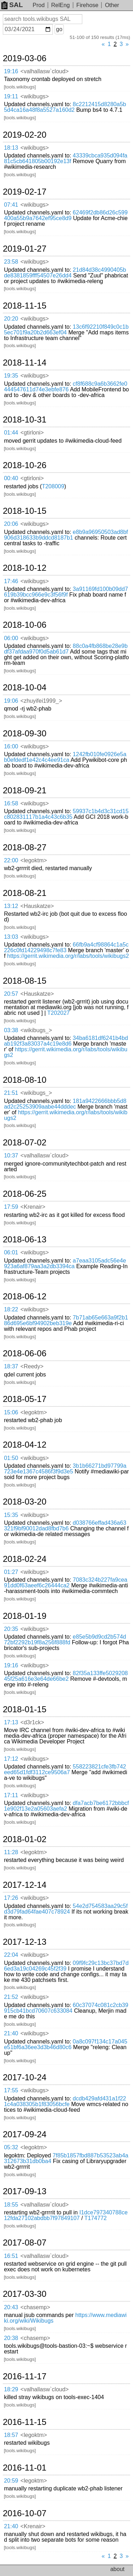 Image resolution: width=133 pixels, height=2576 pixels. What do you see at coordinates (11, 1252) in the screenshot?
I see `06:01` at bounding box center [11, 1252].